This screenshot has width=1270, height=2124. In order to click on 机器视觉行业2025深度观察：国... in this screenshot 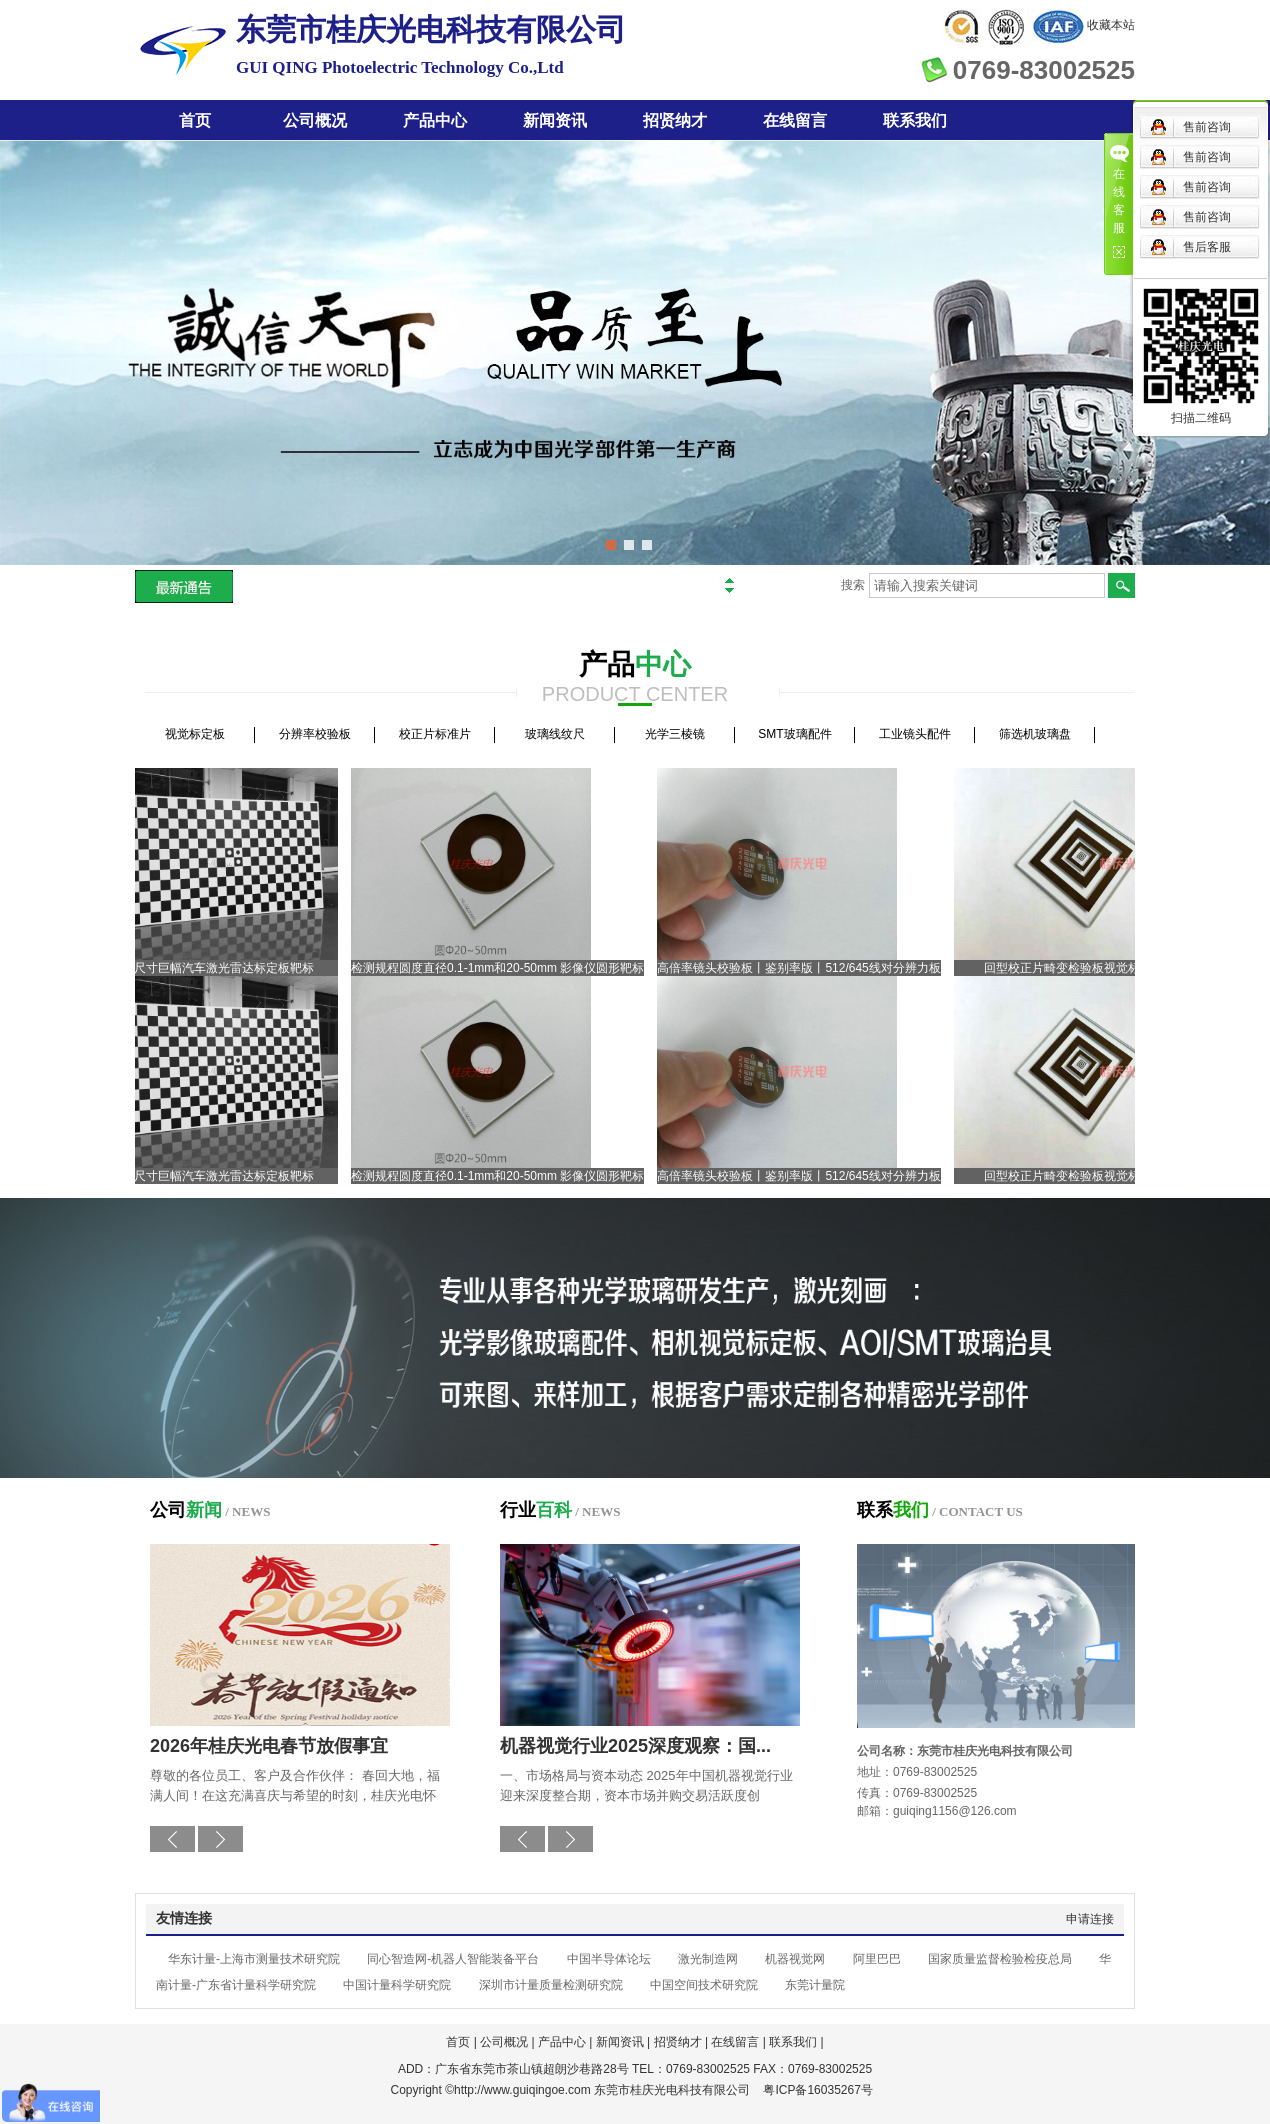, I will do `click(635, 1746)`.